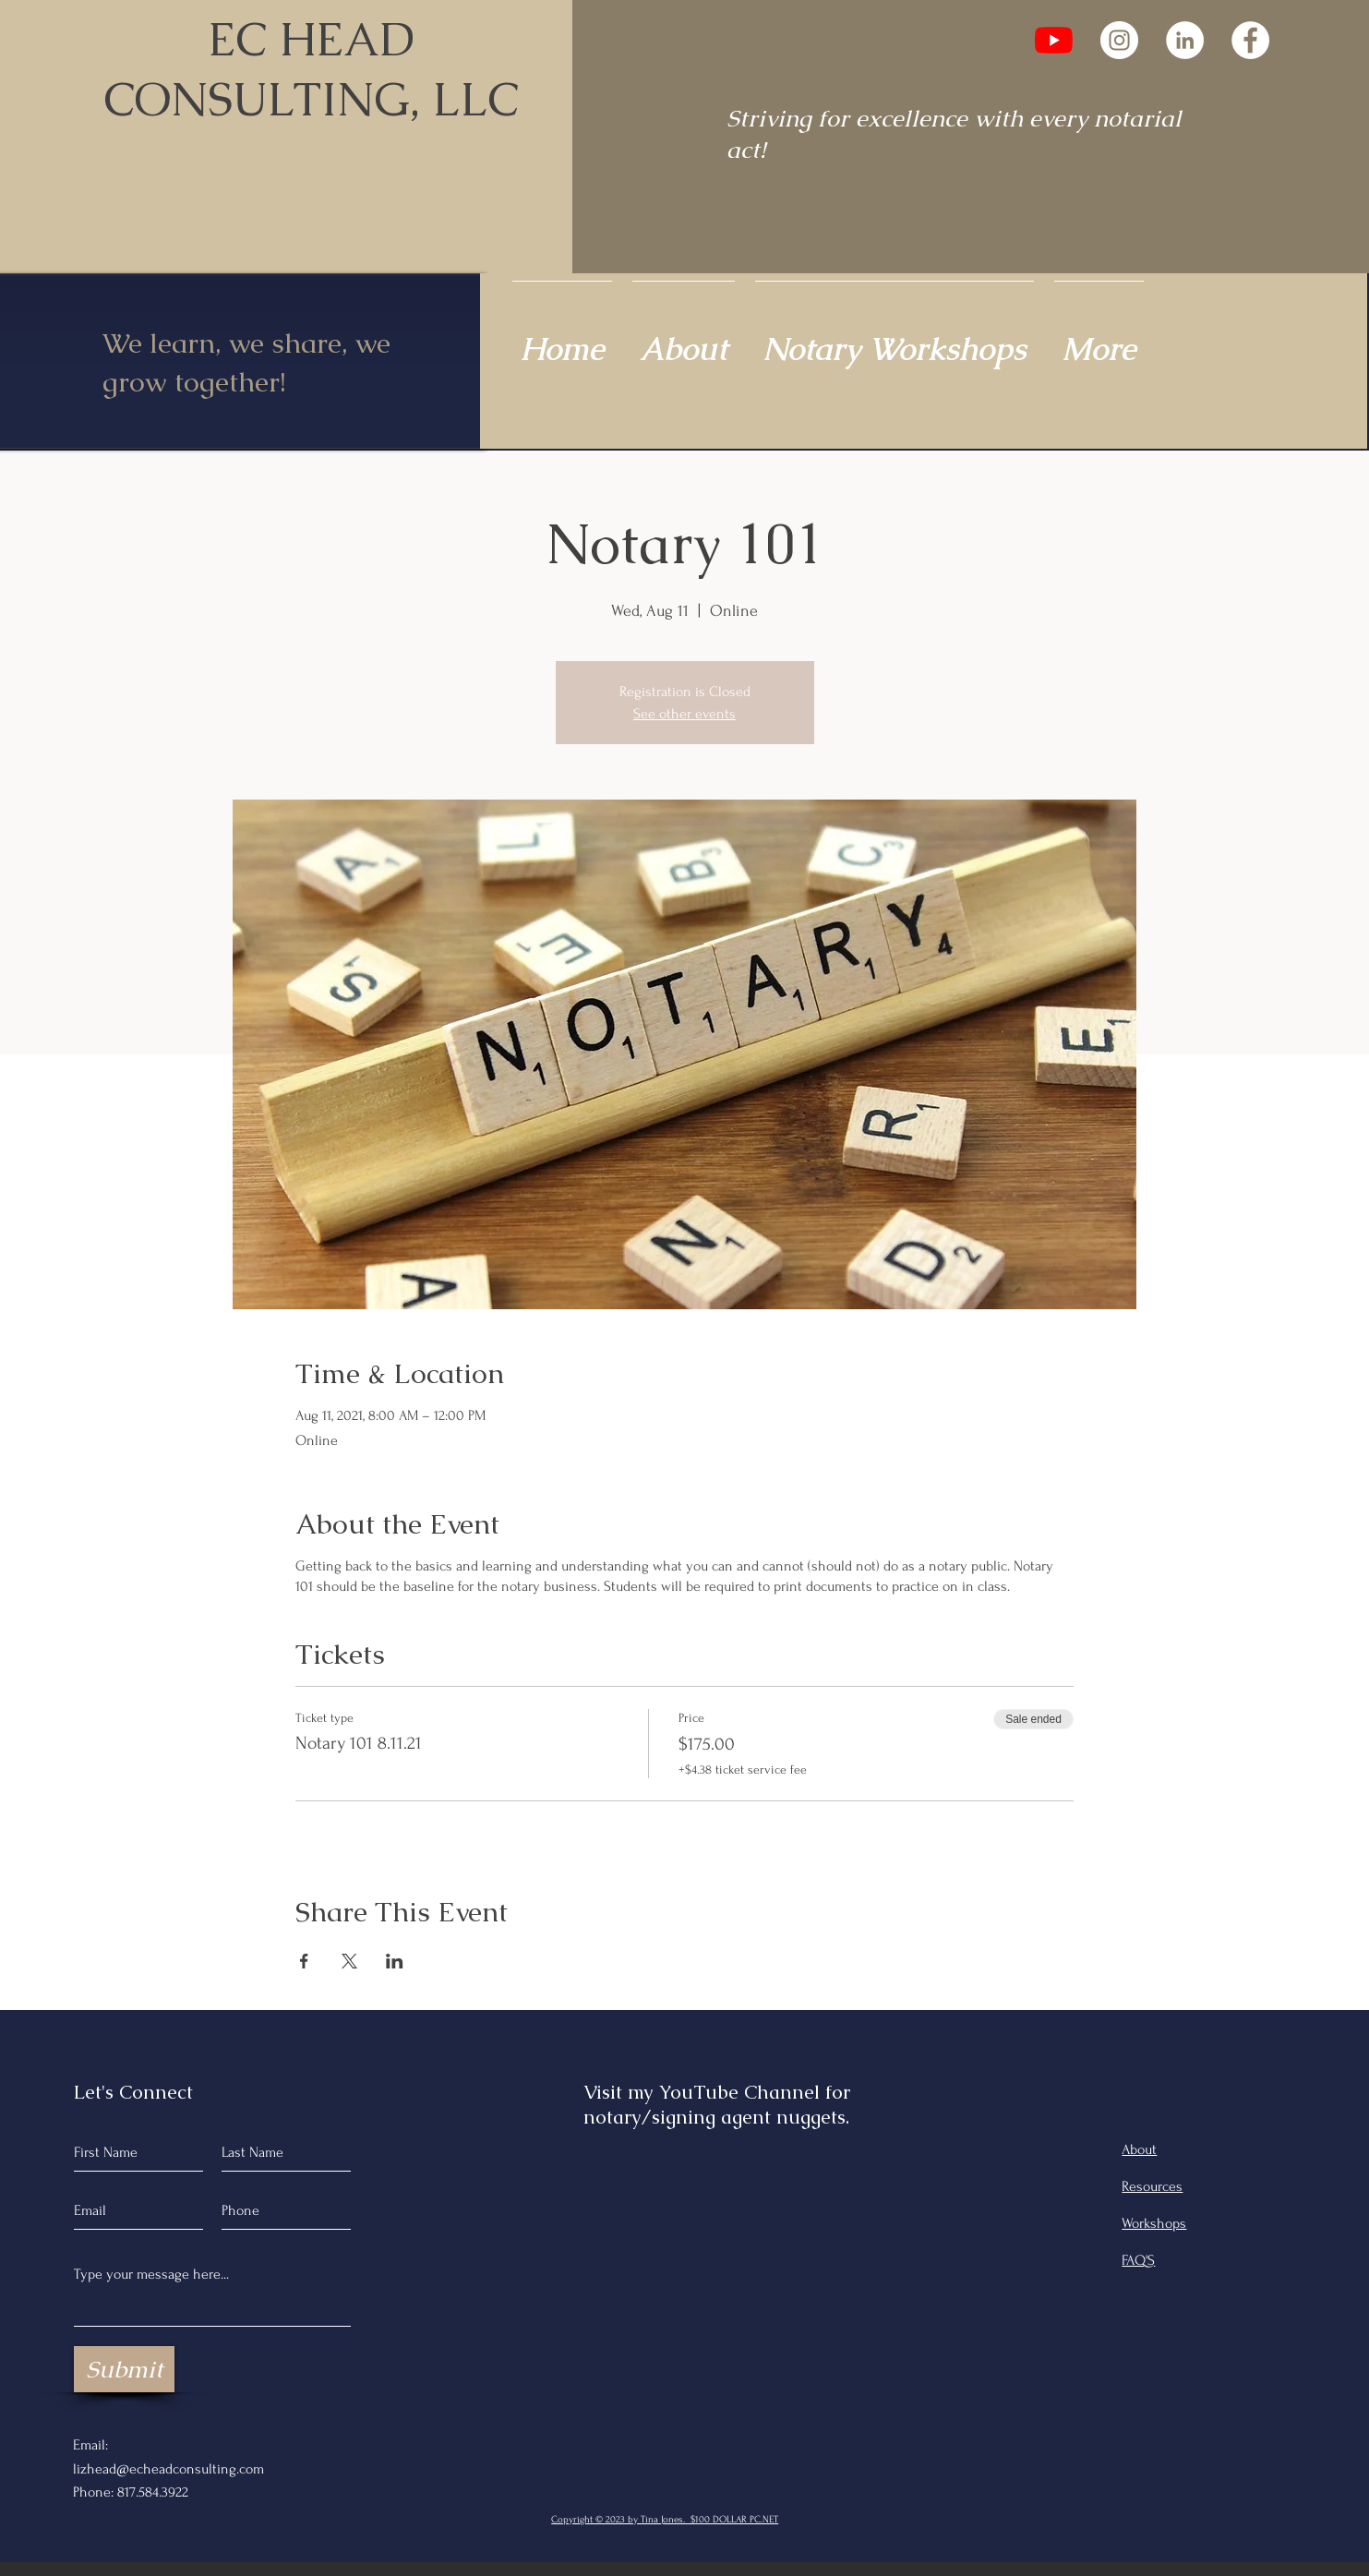 The width and height of the screenshot is (1369, 2576). I want to click on [Share event on LinkedIn], so click(394, 1961).